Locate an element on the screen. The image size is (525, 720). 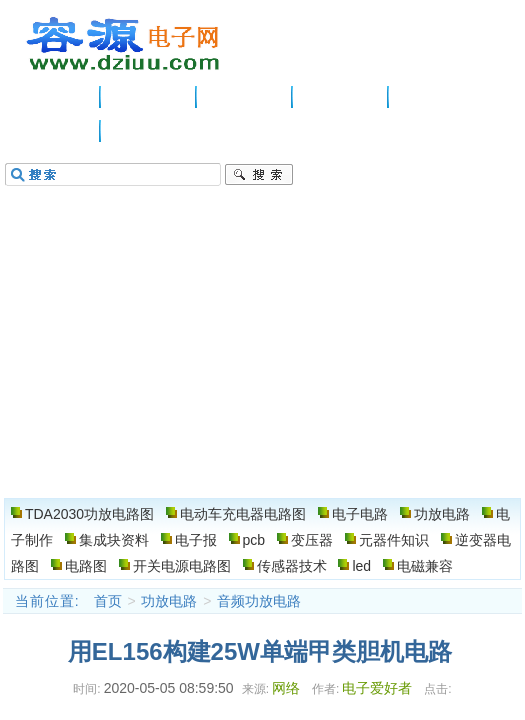
首页 is located at coordinates (108, 601).